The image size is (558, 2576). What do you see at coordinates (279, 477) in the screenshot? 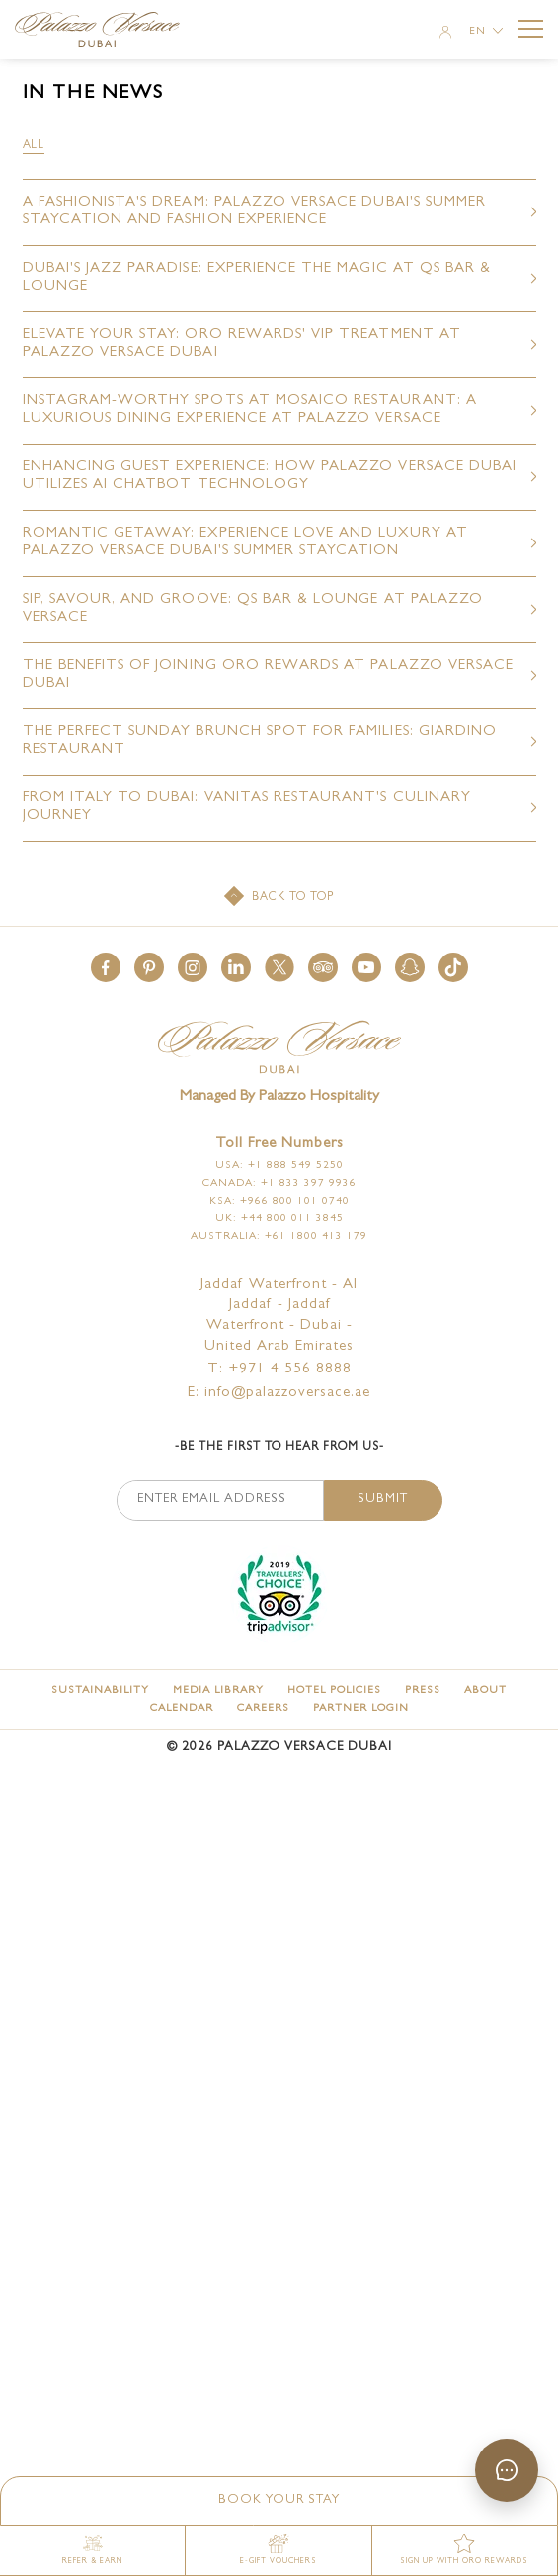
I see `[Enhancing Guest Experience: How Palazzo Versace Dubai Utilizes AI Chatbot Technology (opens in a new tab)]` at bounding box center [279, 477].